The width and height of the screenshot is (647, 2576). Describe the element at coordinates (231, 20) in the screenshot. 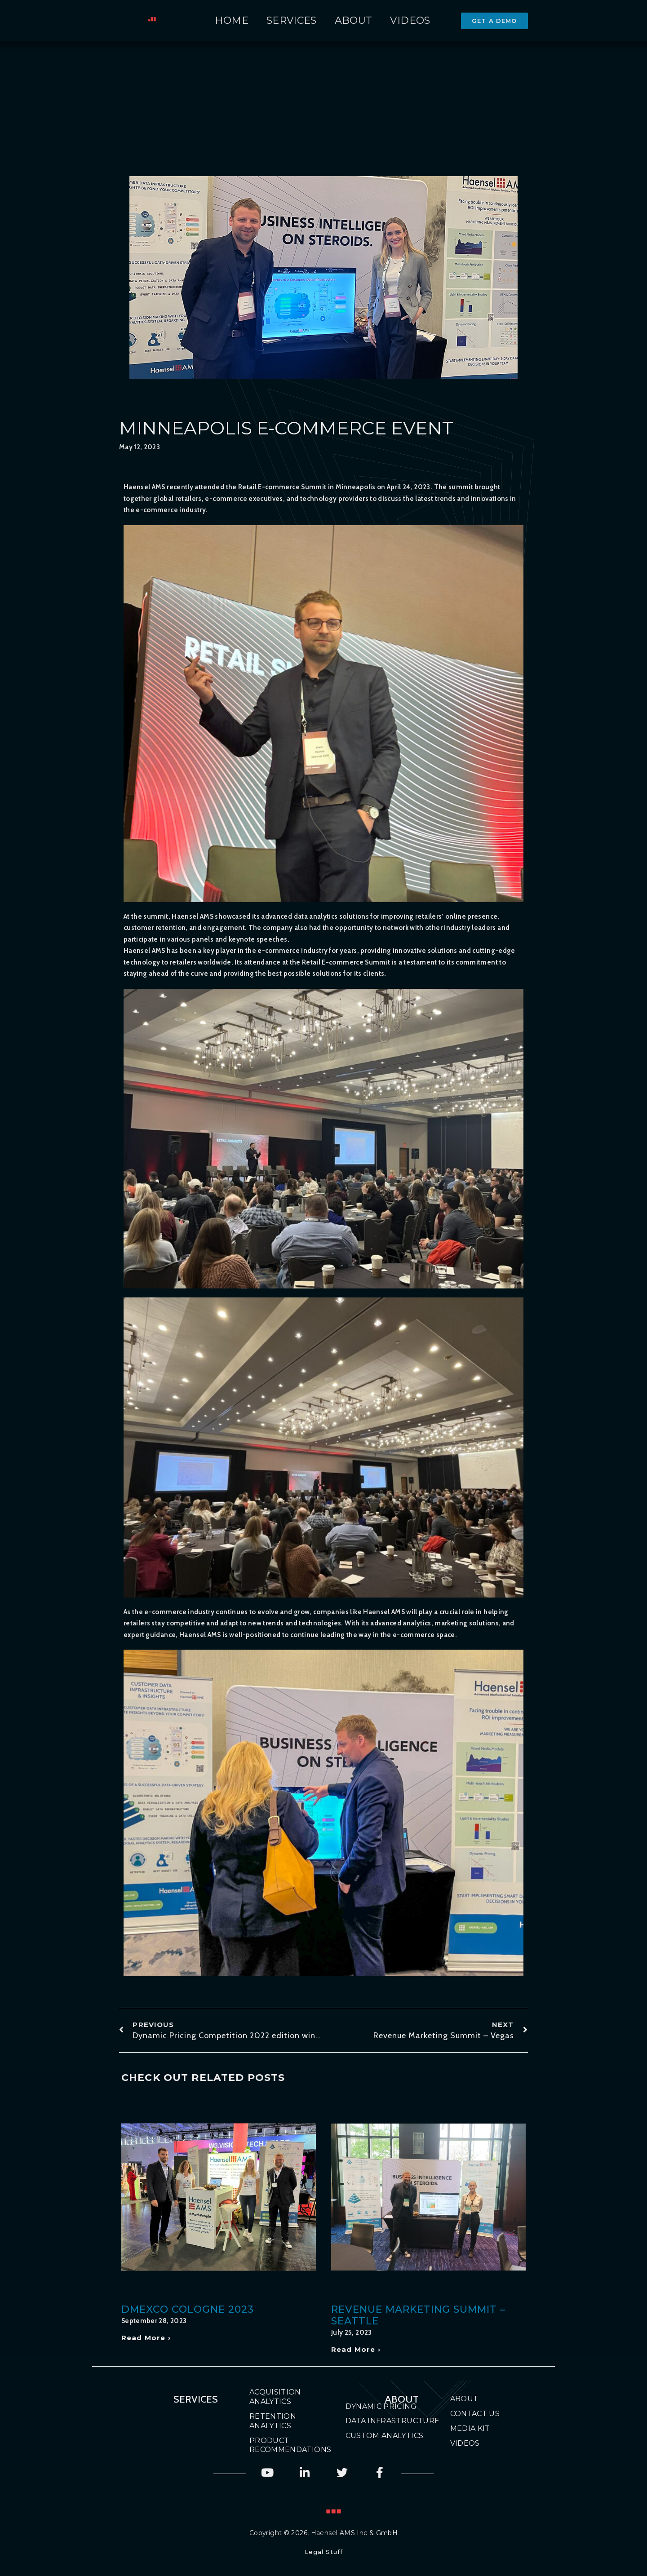

I see `Home` at that location.